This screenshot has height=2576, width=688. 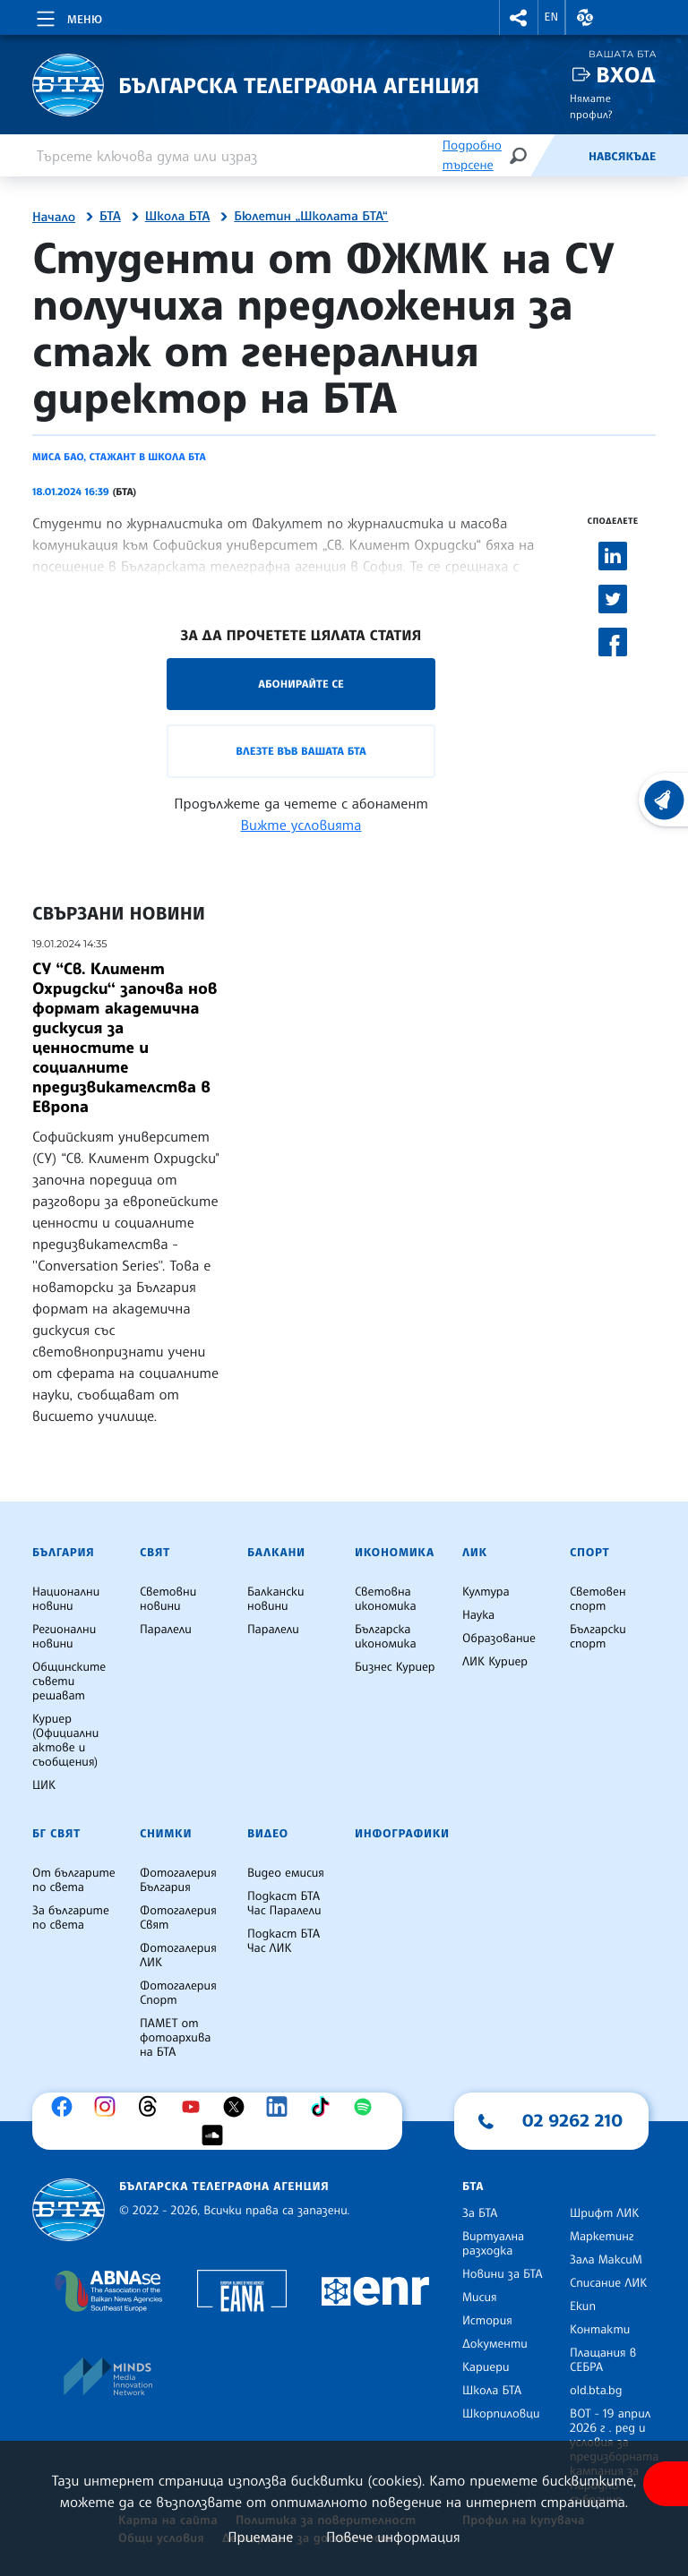 I want to click on Фотогалерия Свят, so click(x=178, y=1918).